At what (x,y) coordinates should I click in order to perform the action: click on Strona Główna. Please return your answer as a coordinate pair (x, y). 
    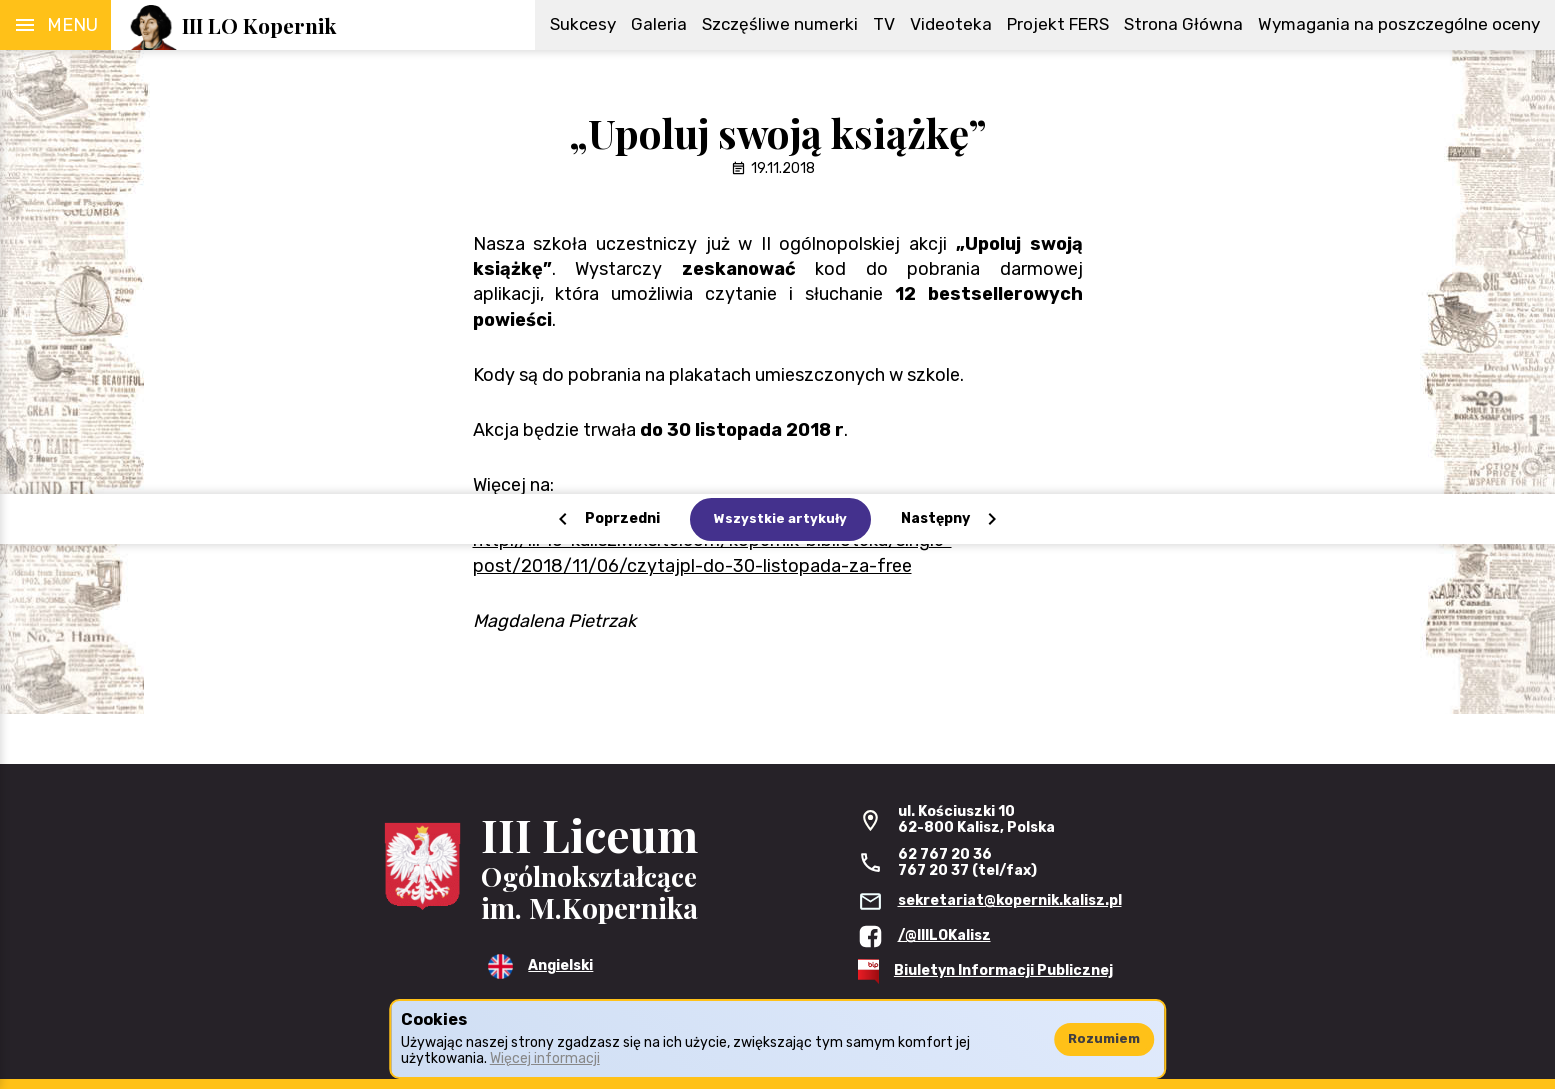
    Looking at the image, I should click on (1183, 24).